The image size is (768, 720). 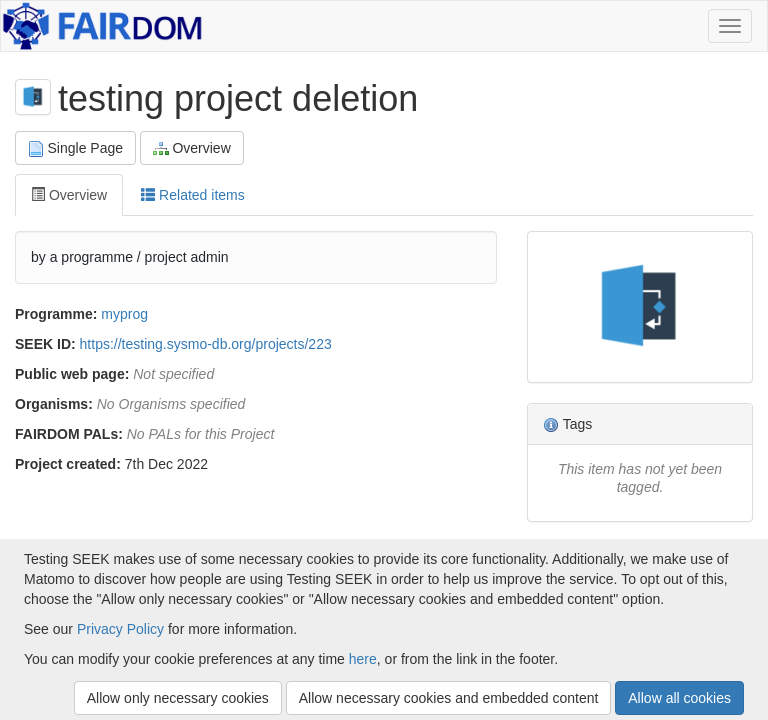 I want to click on Allow only necessary cookies, so click(x=178, y=698).